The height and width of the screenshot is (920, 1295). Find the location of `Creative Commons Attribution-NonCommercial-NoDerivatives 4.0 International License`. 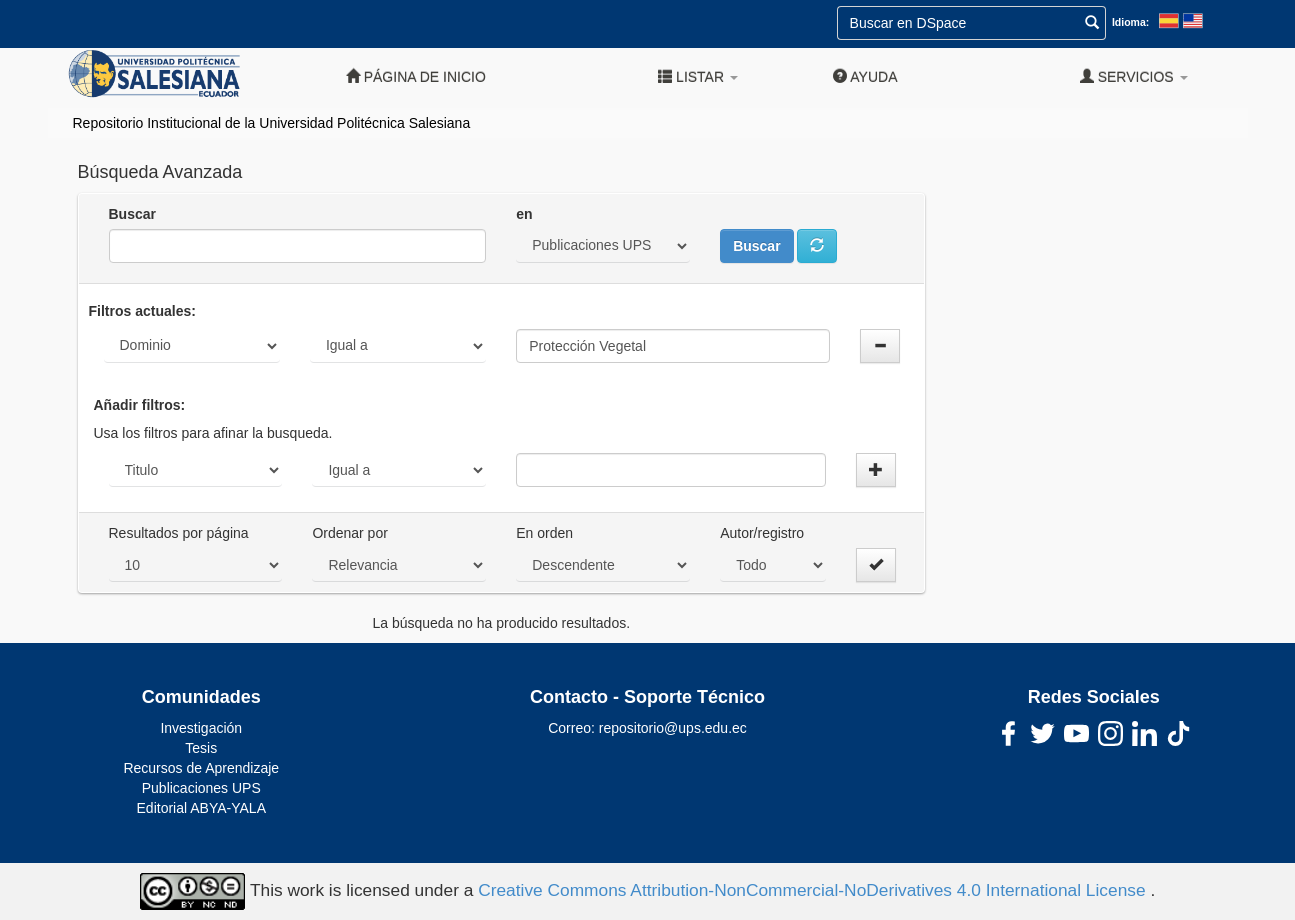

Creative Commons Attribution-NonCommercial-NoDerivatives 4.0 International License is located at coordinates (814, 890).